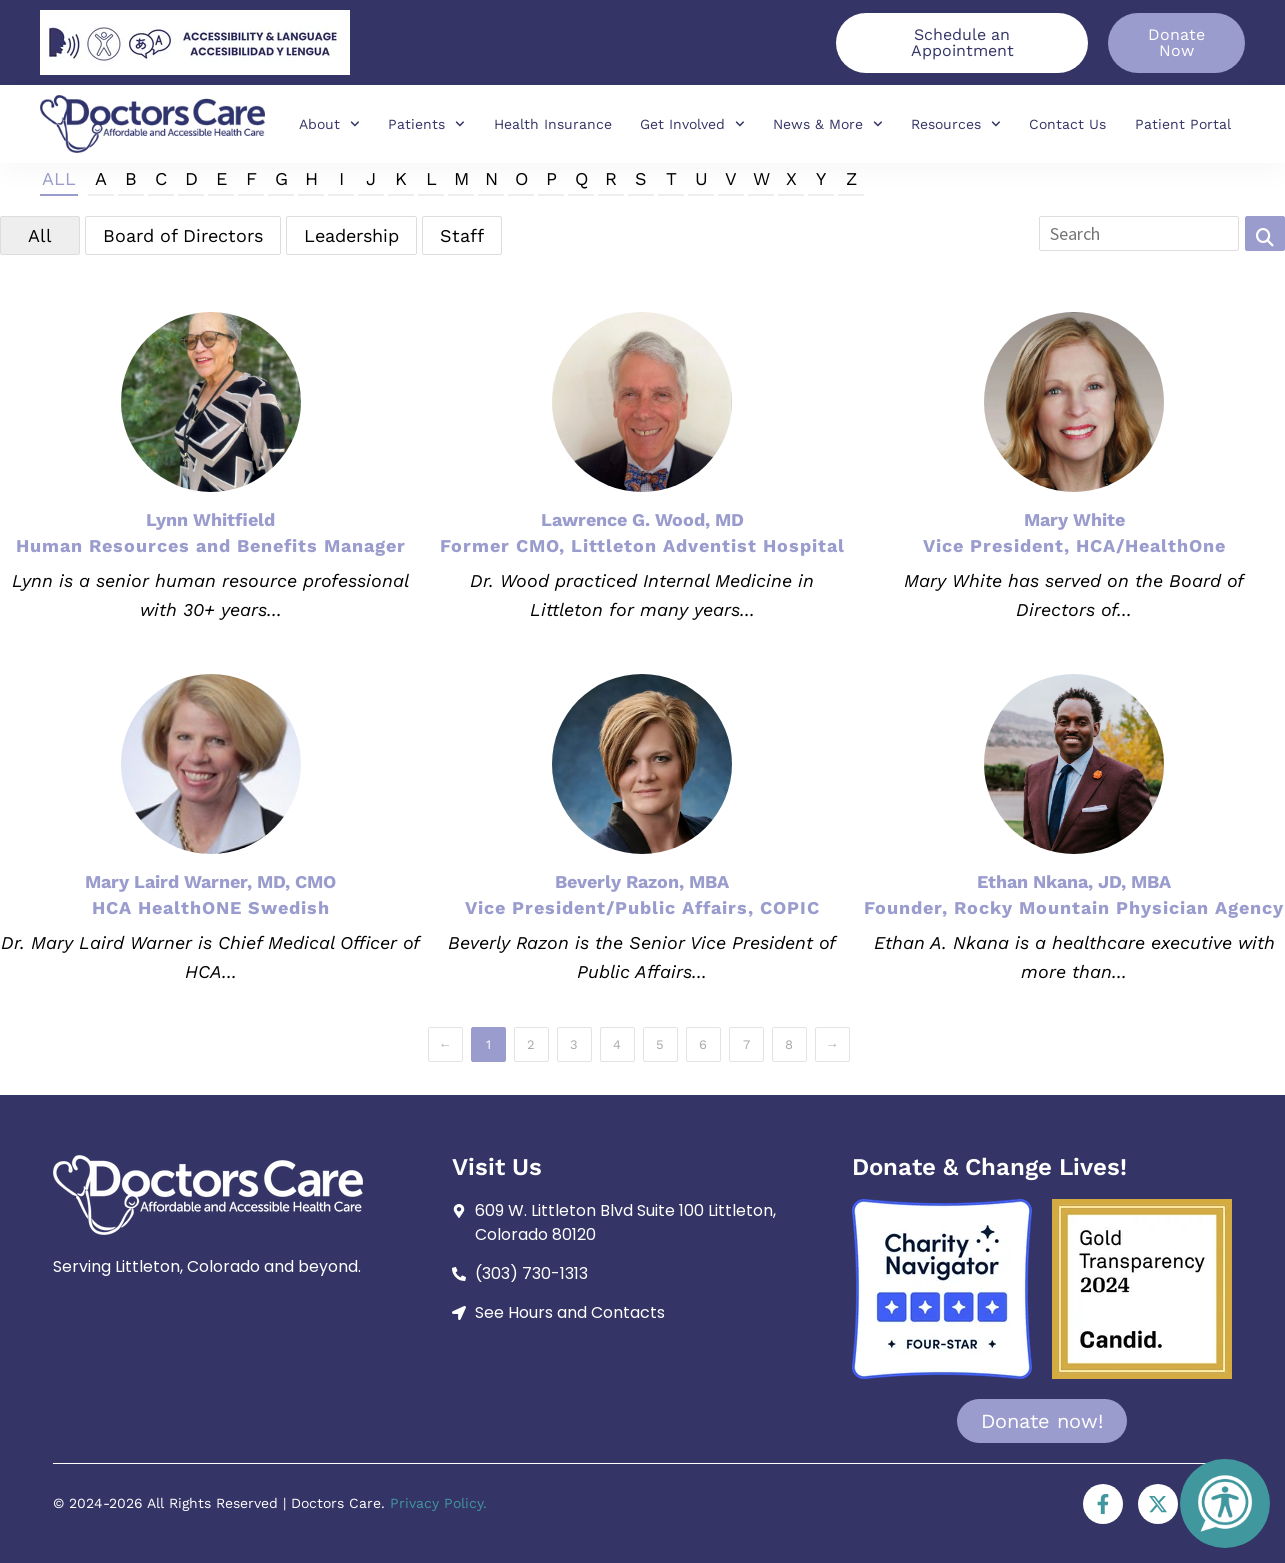 The image size is (1285, 1563). I want to click on Leadership, so click(351, 235).